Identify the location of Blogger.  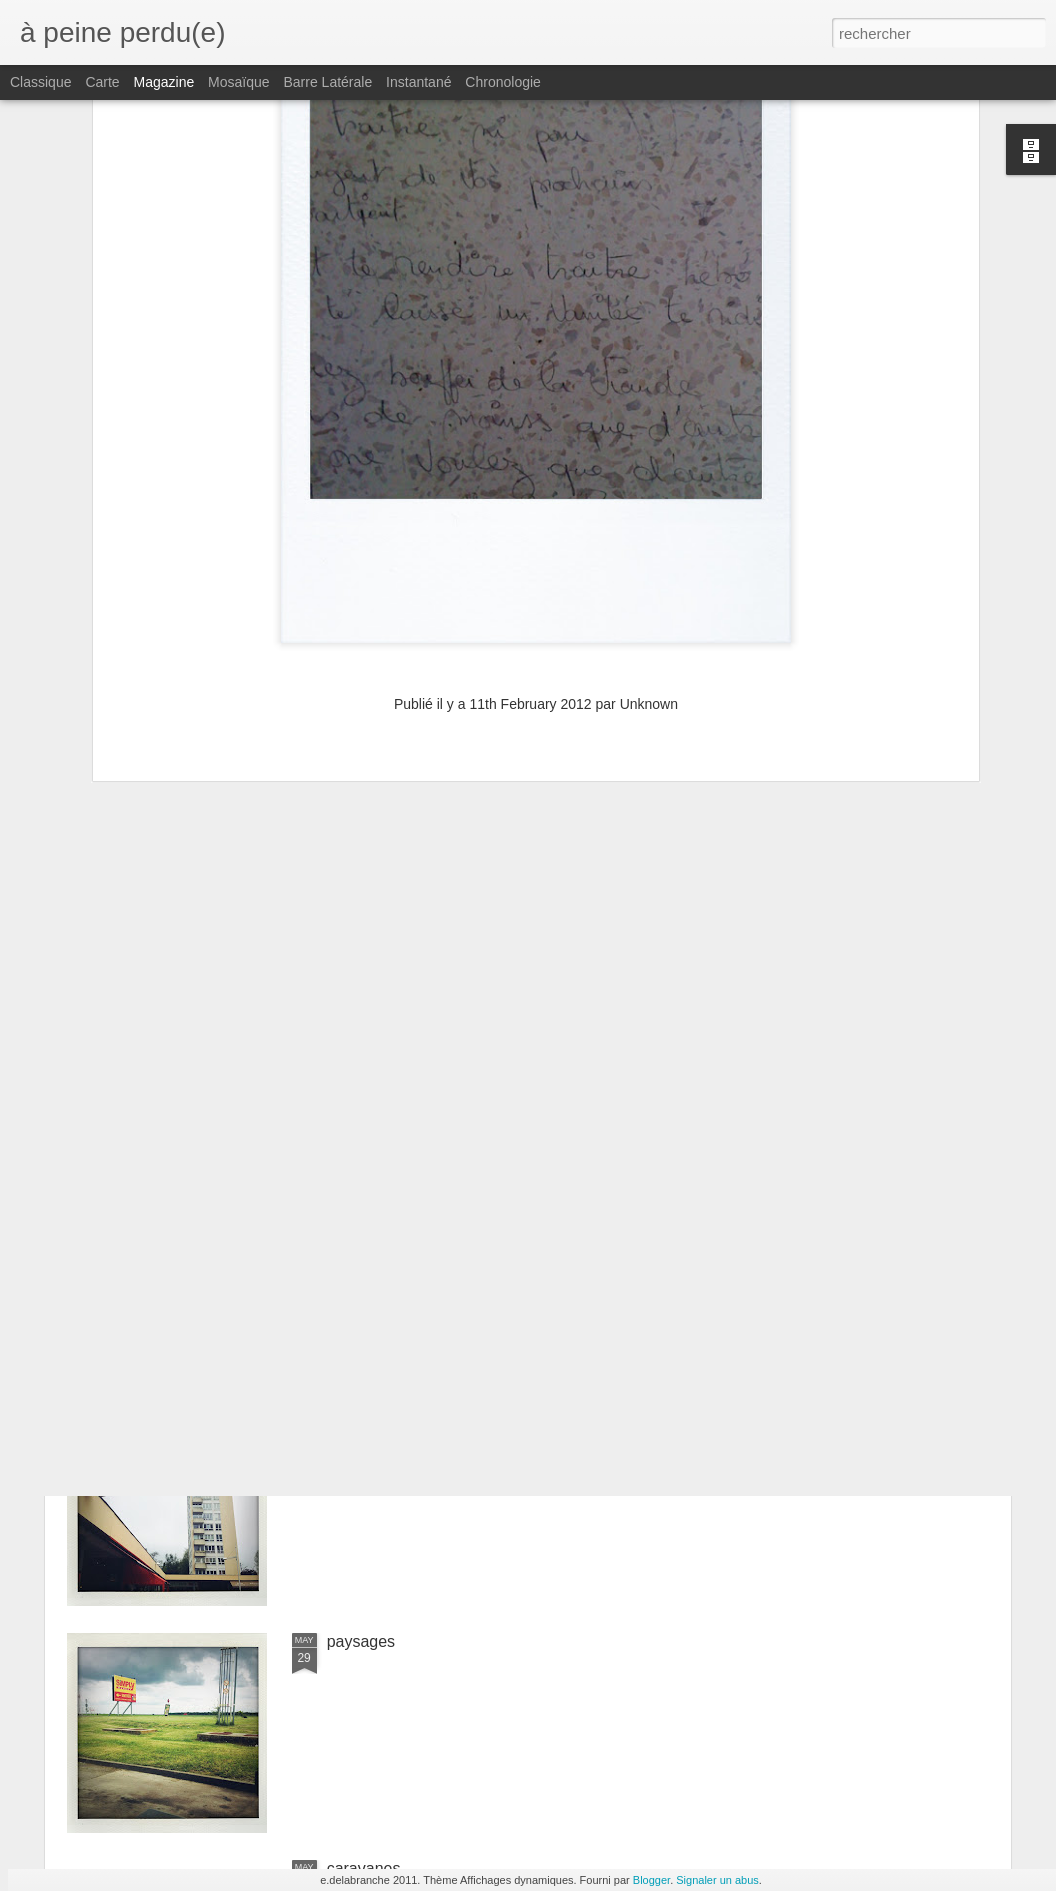
(651, 1880).